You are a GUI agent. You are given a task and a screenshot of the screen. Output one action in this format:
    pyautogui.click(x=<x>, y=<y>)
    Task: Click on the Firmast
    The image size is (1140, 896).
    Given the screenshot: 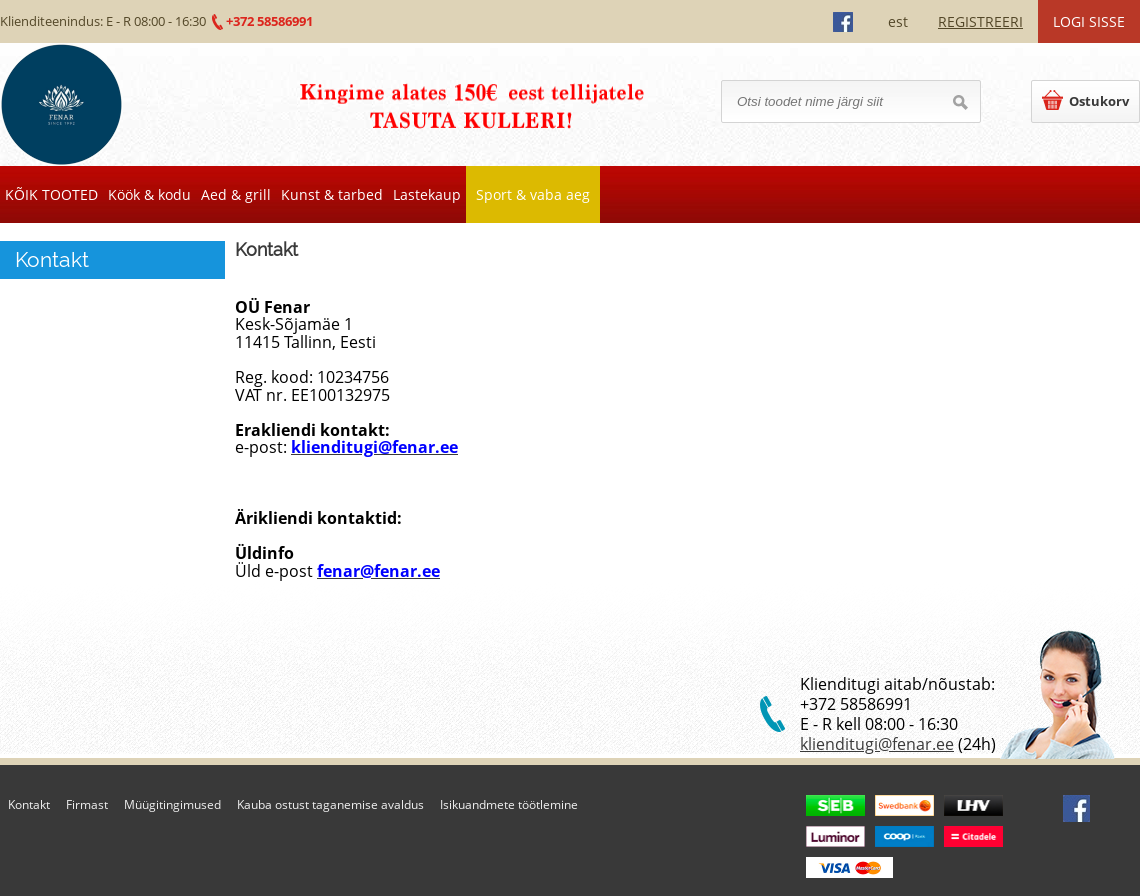 What is the action you would take?
    pyautogui.click(x=87, y=804)
    